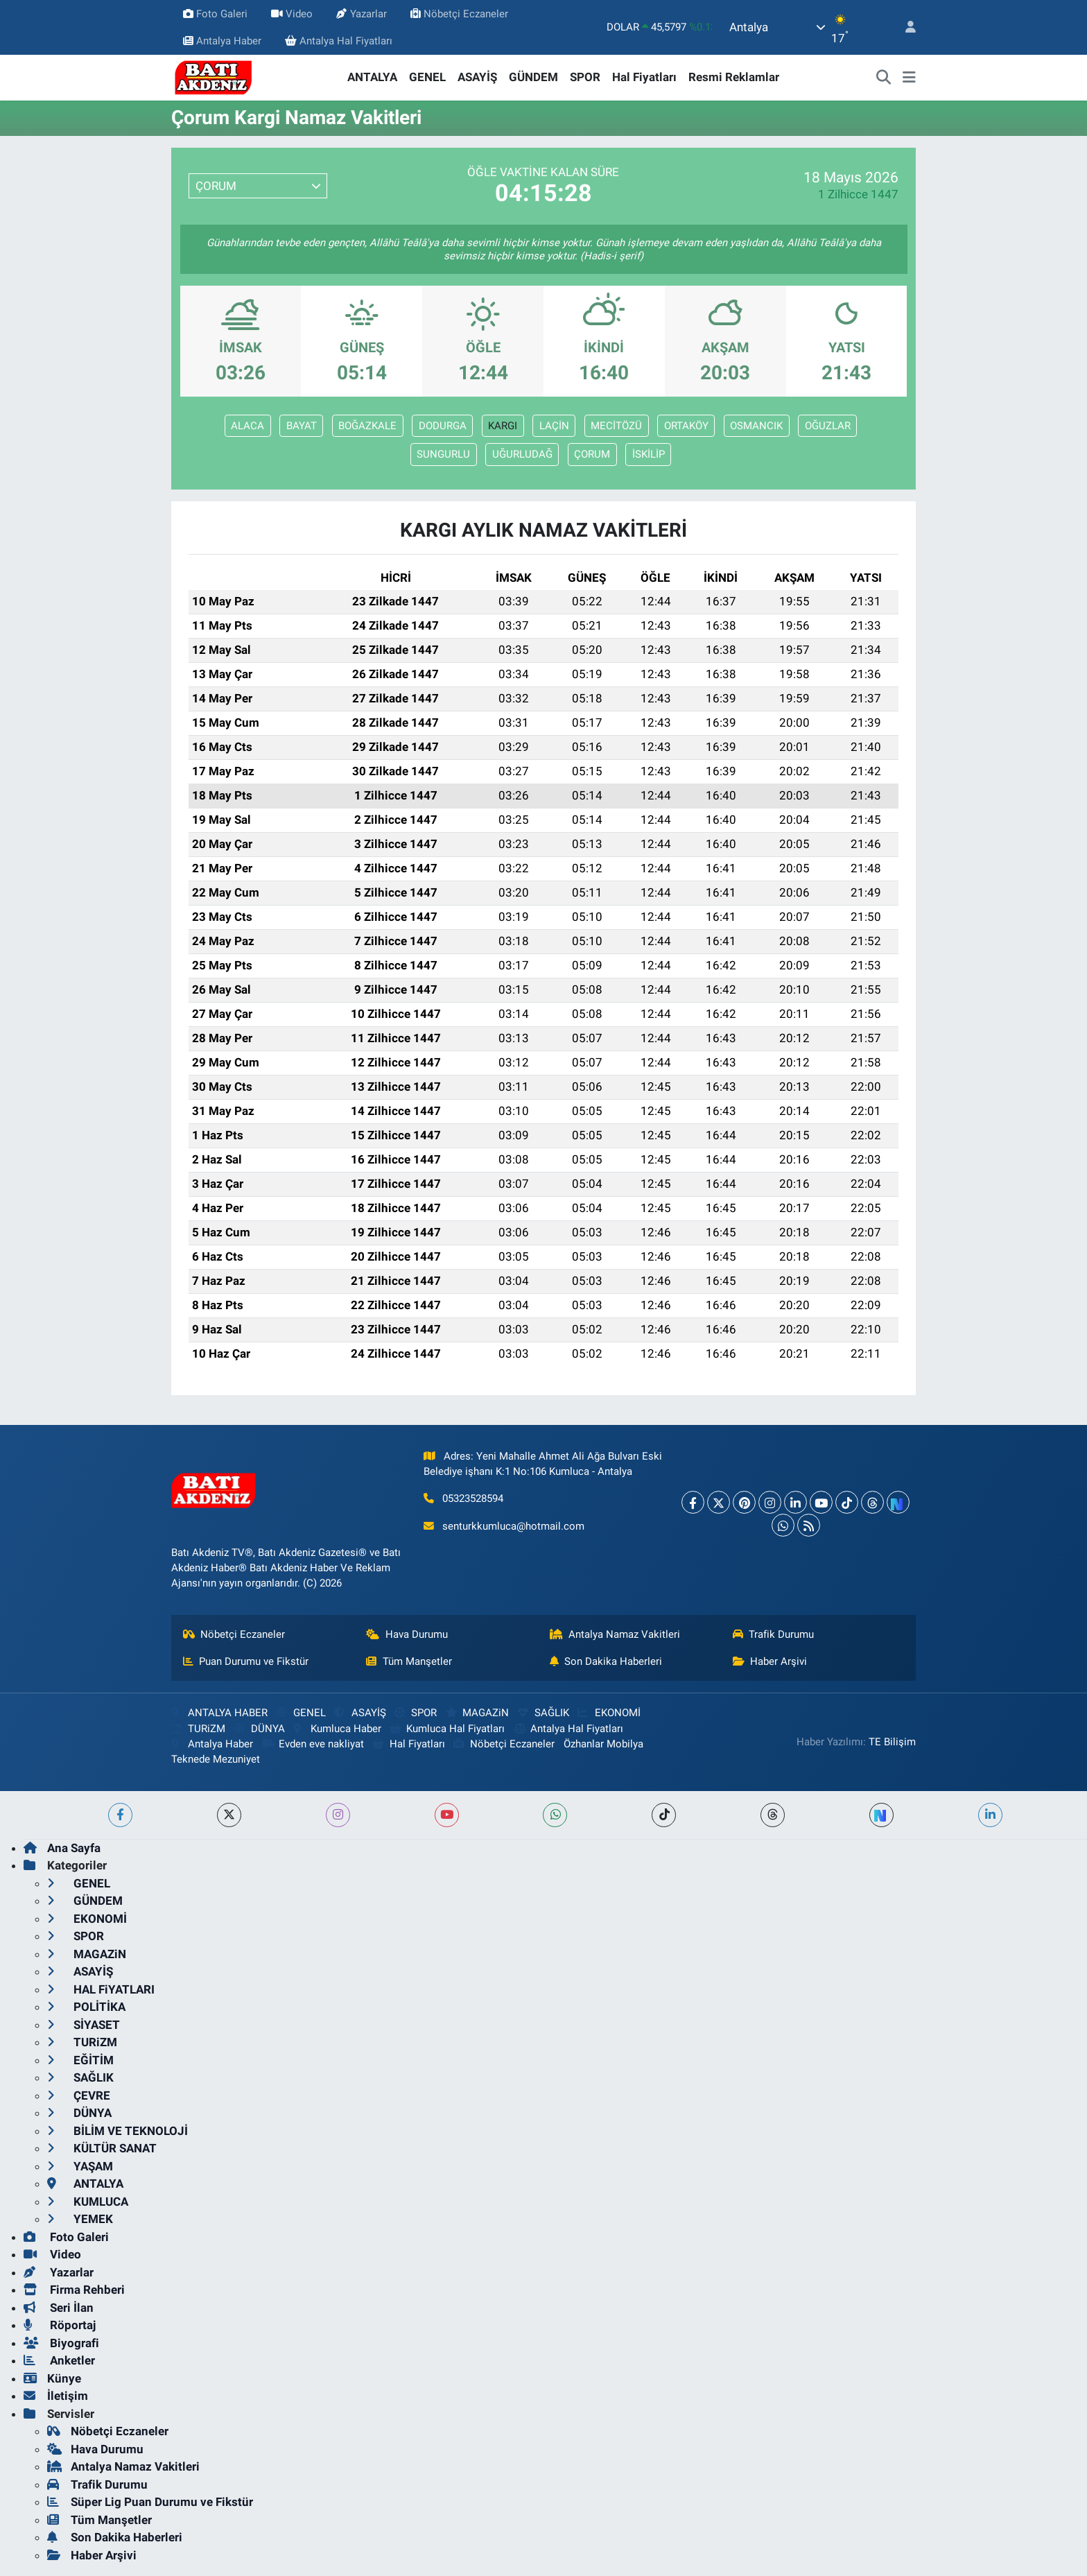 This screenshot has height=2576, width=1087. I want to click on OĞUZLAR, so click(828, 426).